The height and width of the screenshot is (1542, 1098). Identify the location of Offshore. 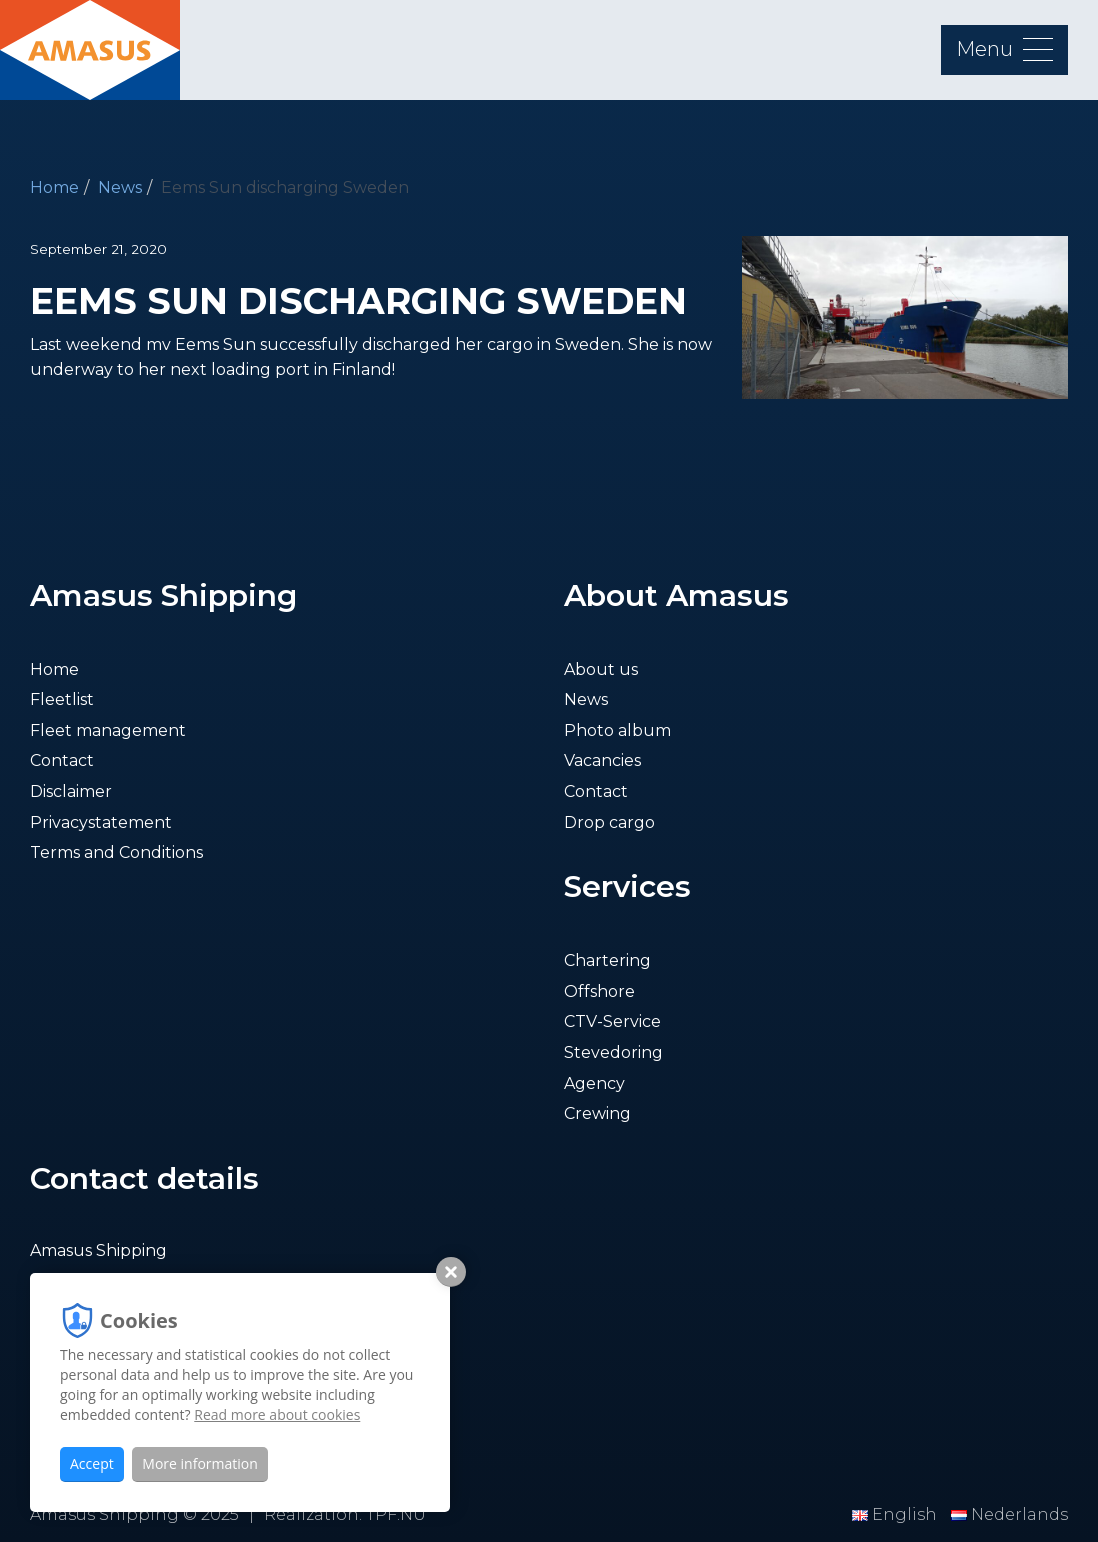
(599, 991).